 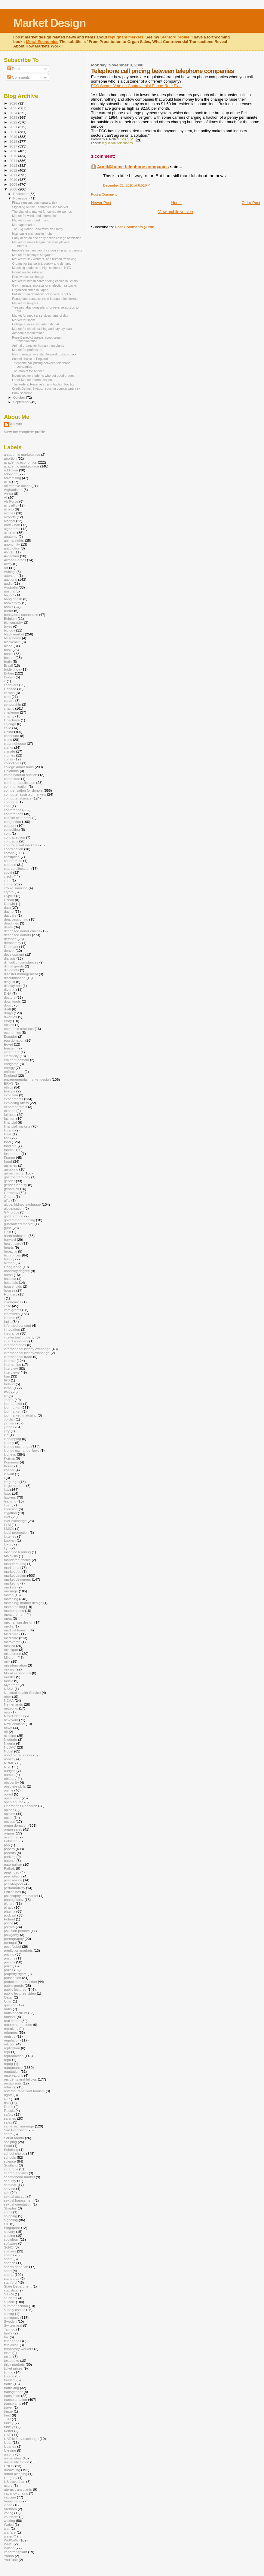 I want to click on pricing, so click(x=9, y=1954).